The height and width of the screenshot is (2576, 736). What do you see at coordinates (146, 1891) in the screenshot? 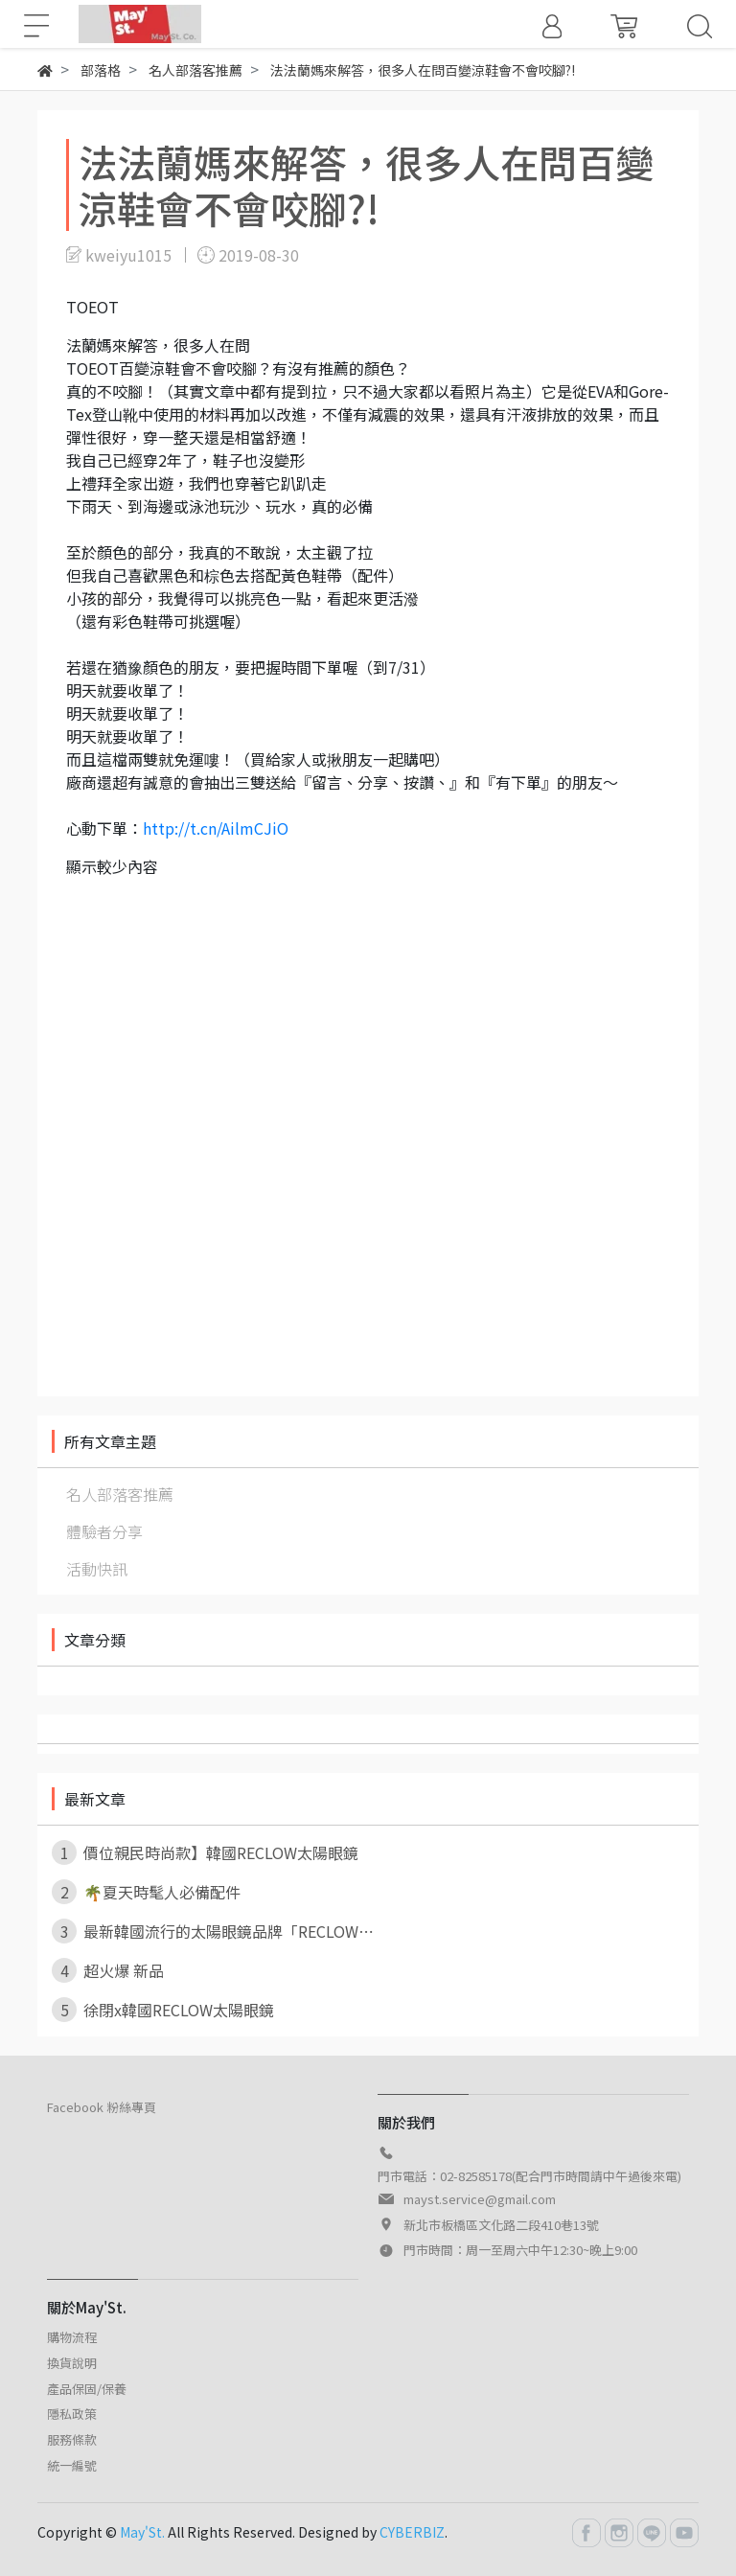
I see `🌴夏天時髦人必備配件` at bounding box center [146, 1891].